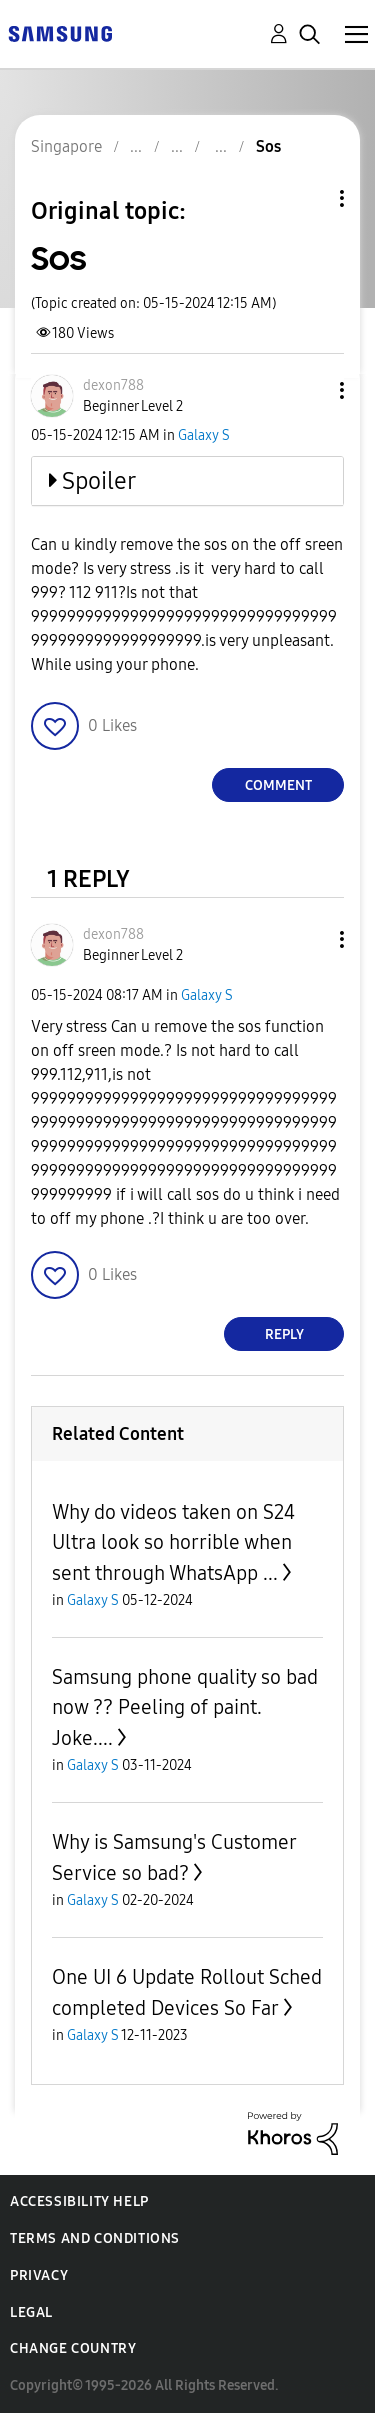 This screenshot has width=375, height=2413. Describe the element at coordinates (173, 1542) in the screenshot. I see `Why do videos taken on S24 Ultra look so horrible when sent through WhatsApp ...` at that location.